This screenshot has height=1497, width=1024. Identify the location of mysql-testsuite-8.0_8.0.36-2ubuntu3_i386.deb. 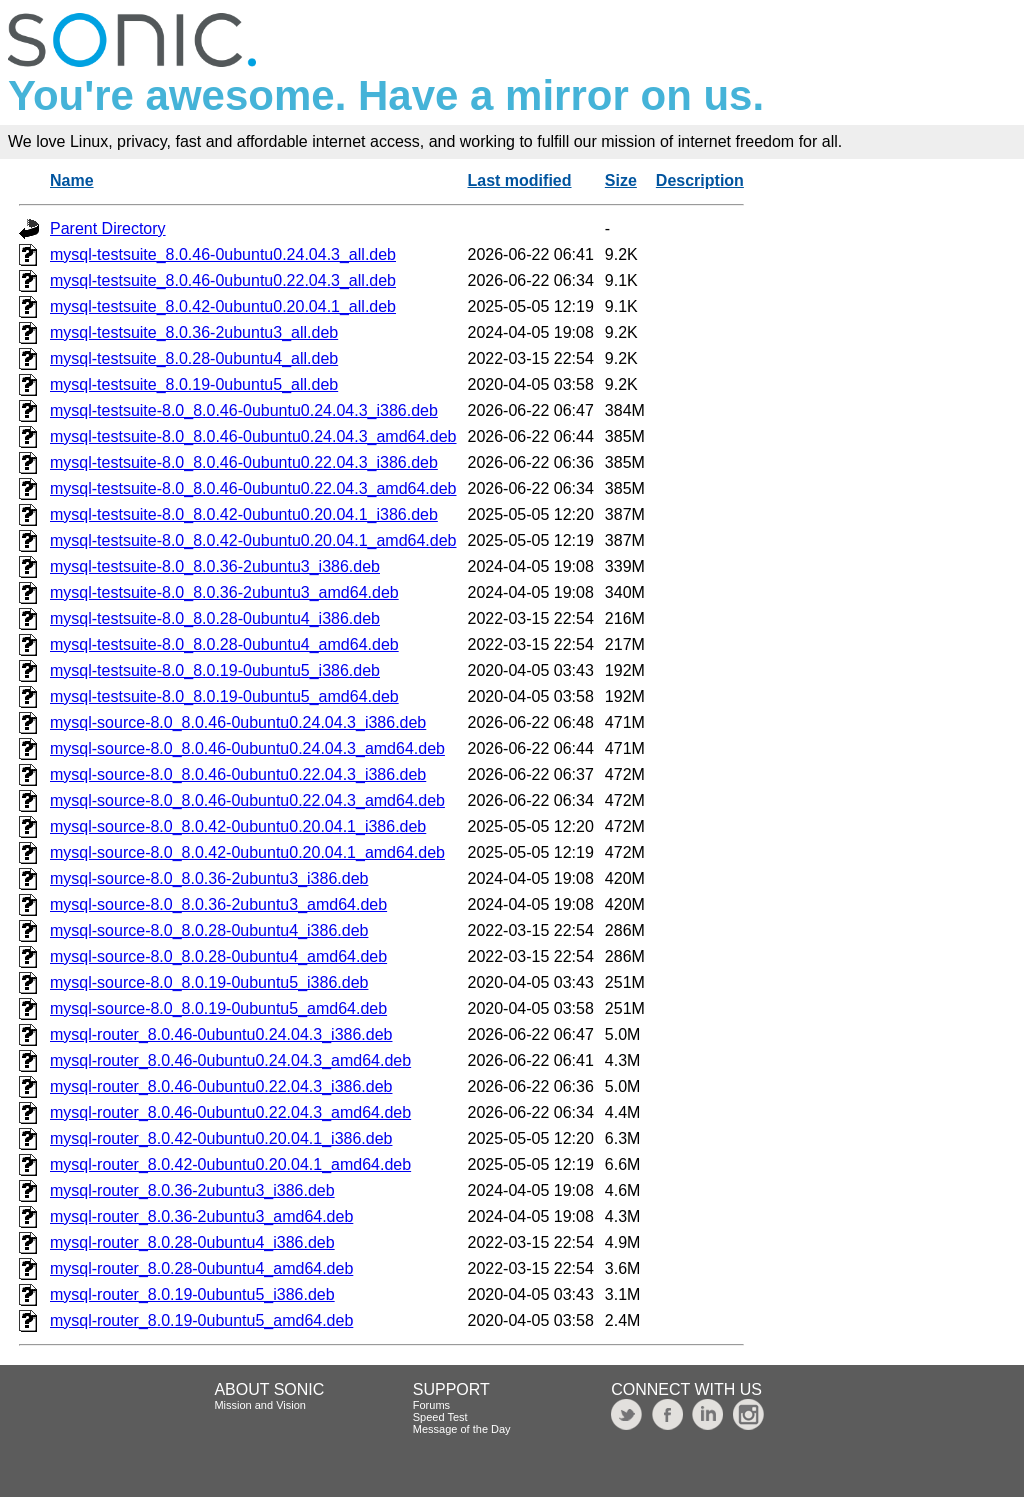
(215, 566).